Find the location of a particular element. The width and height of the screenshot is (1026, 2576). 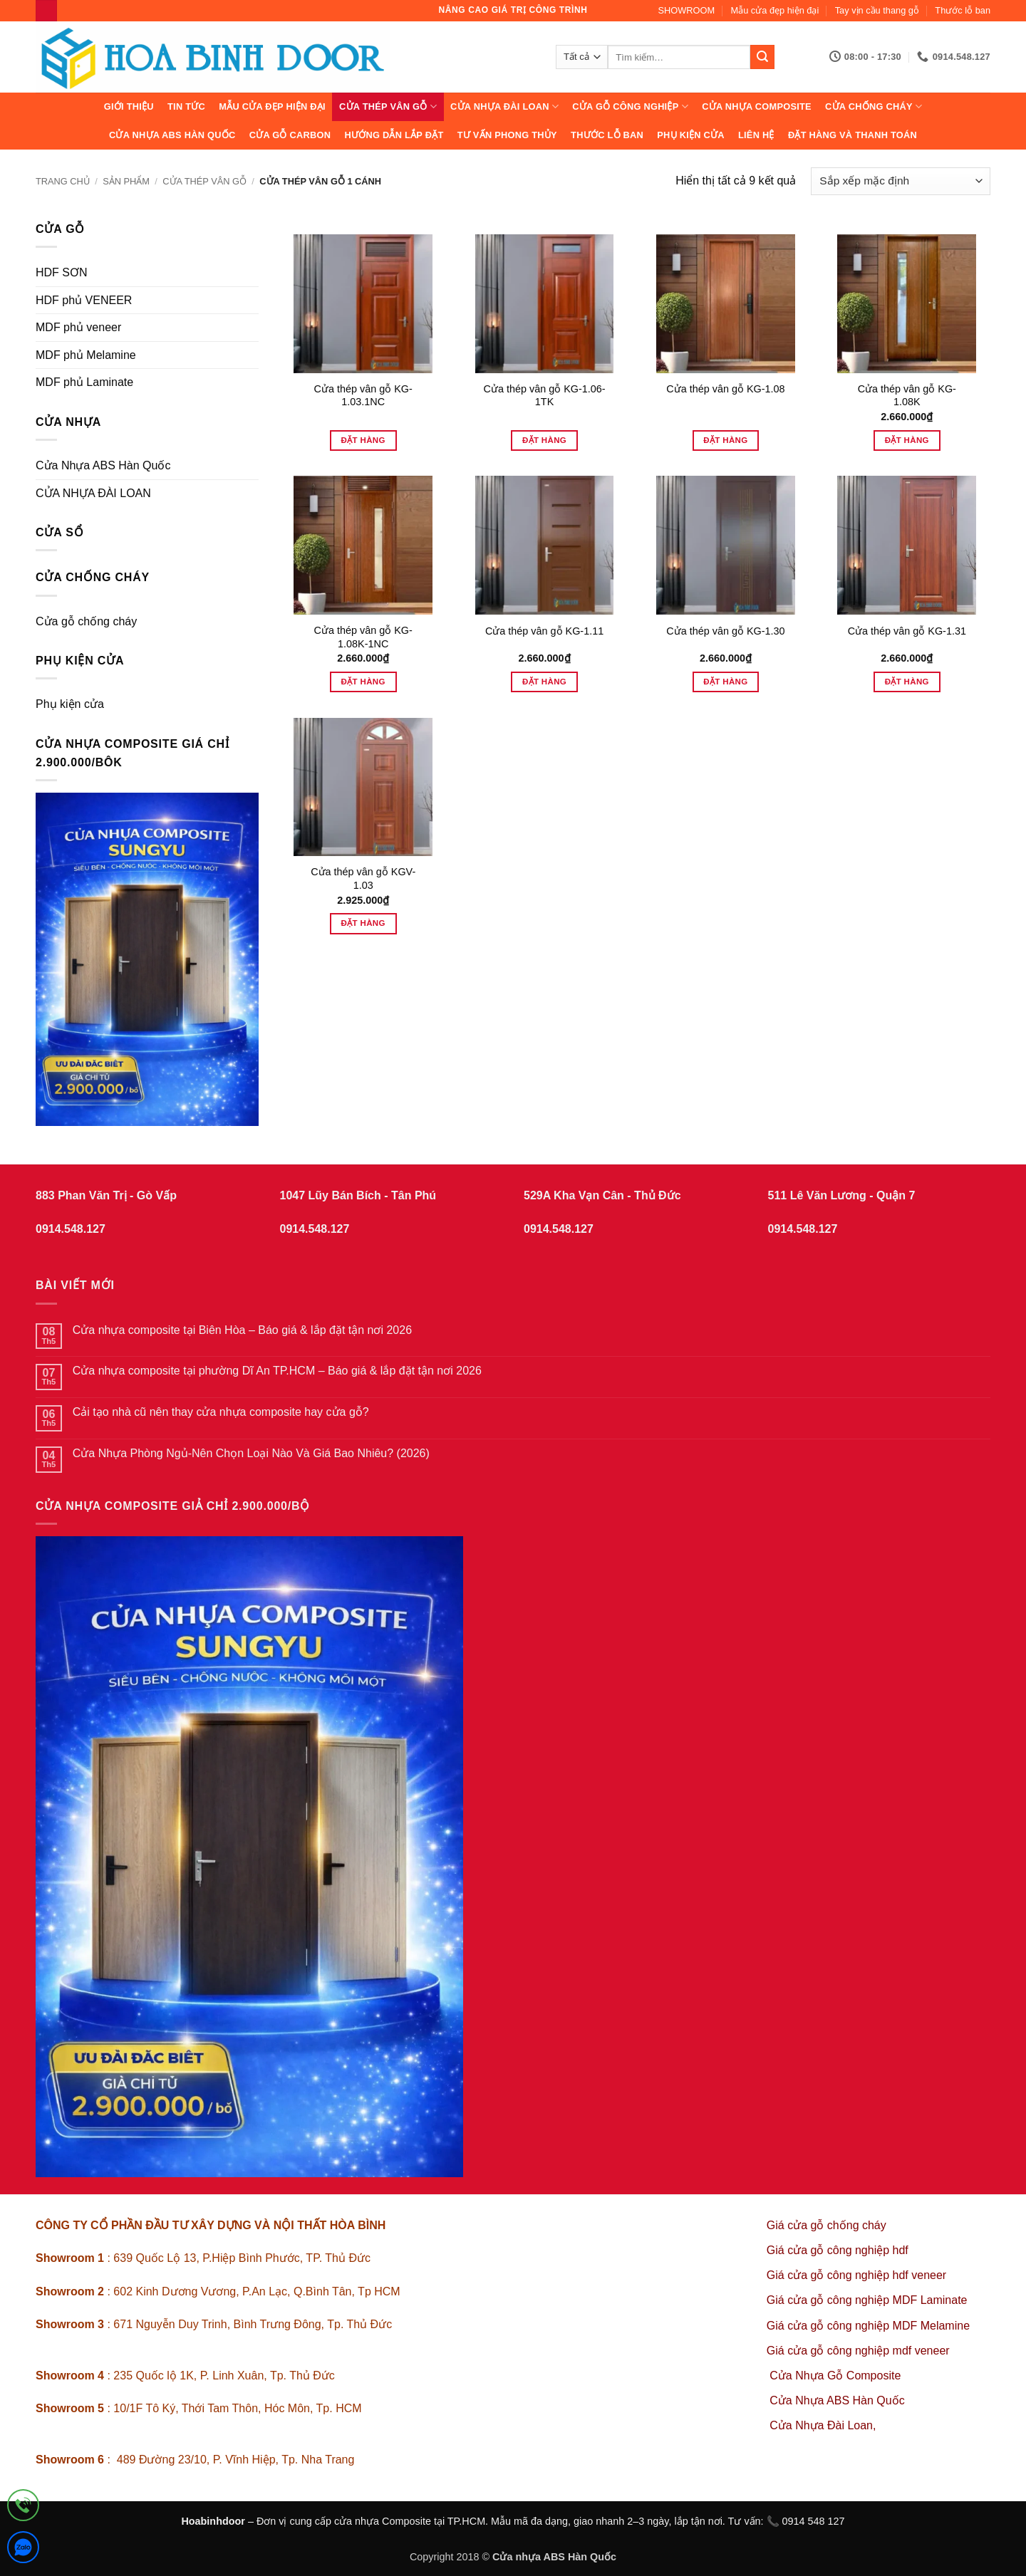

CỬA GỖ CARBON is located at coordinates (290, 135).